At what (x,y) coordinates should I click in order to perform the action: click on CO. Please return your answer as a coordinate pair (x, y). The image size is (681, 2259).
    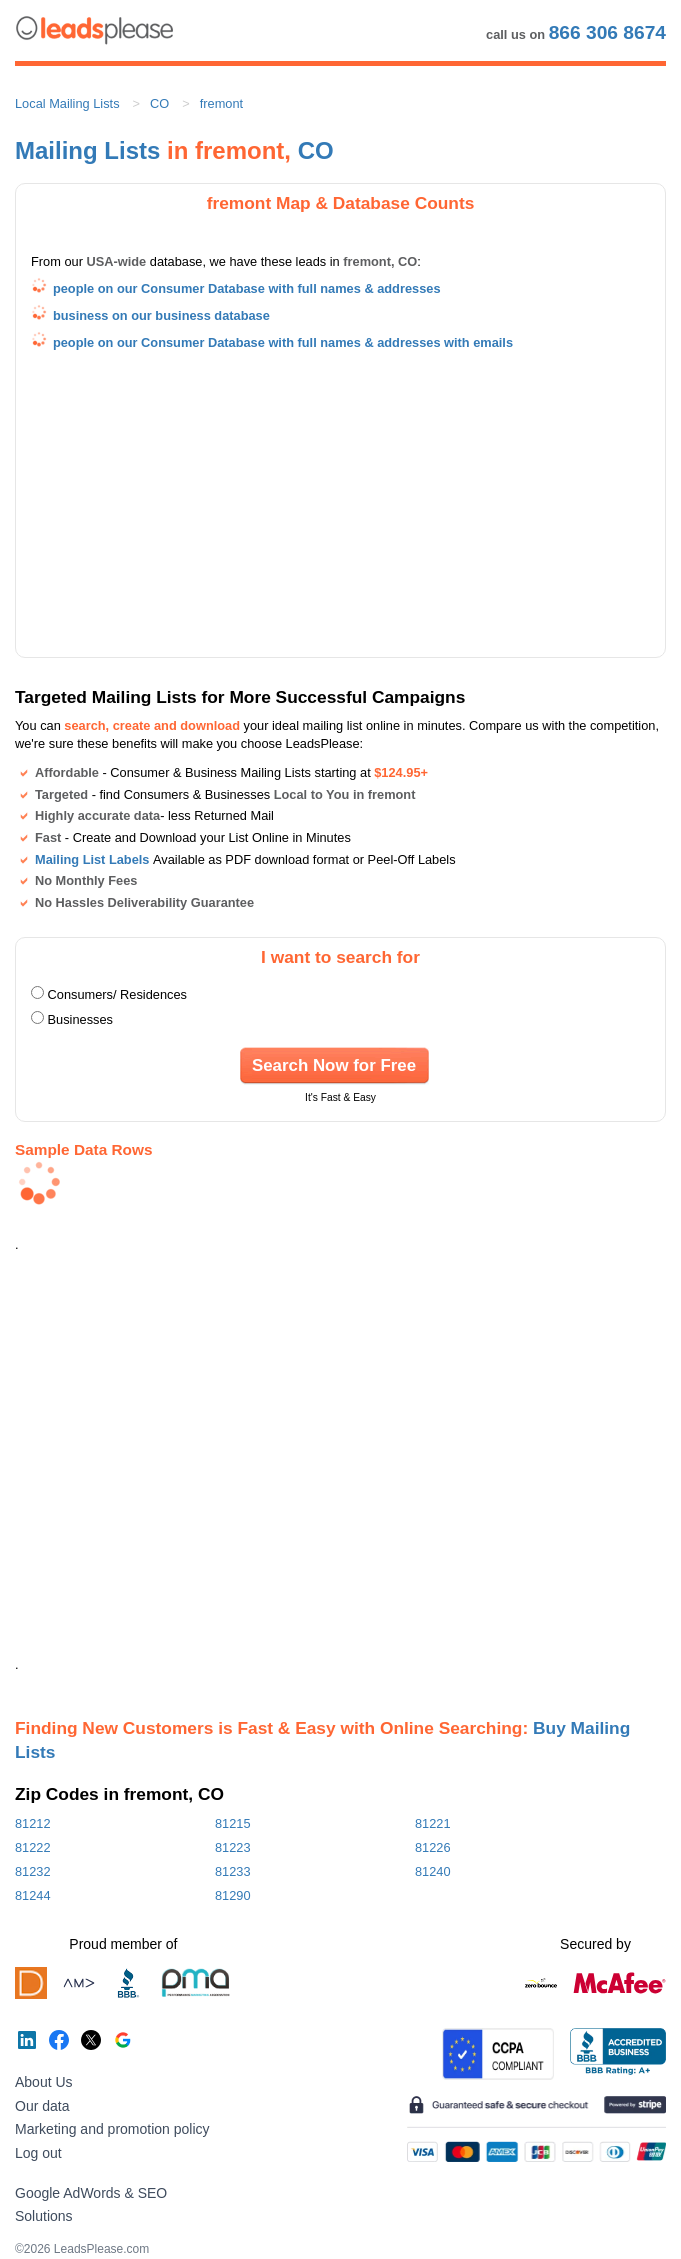
    Looking at the image, I should click on (159, 103).